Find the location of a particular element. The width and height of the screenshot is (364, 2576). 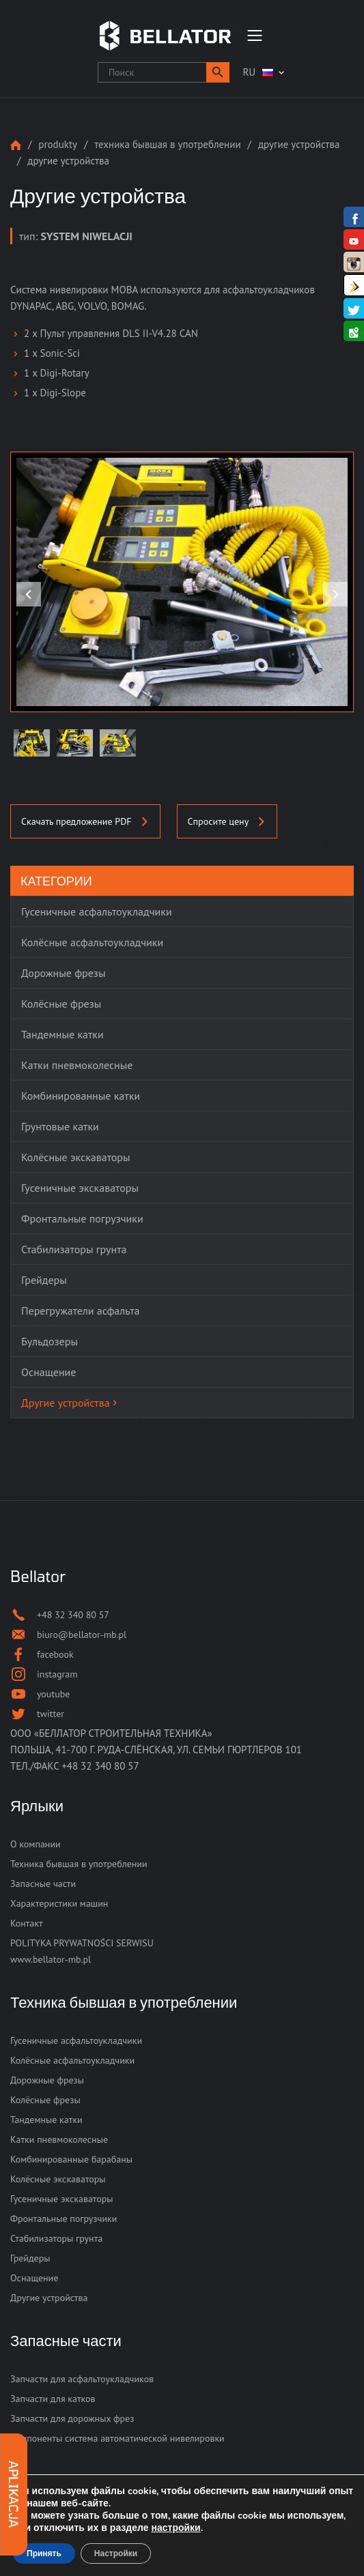

Характеристики машин is located at coordinates (59, 1903).